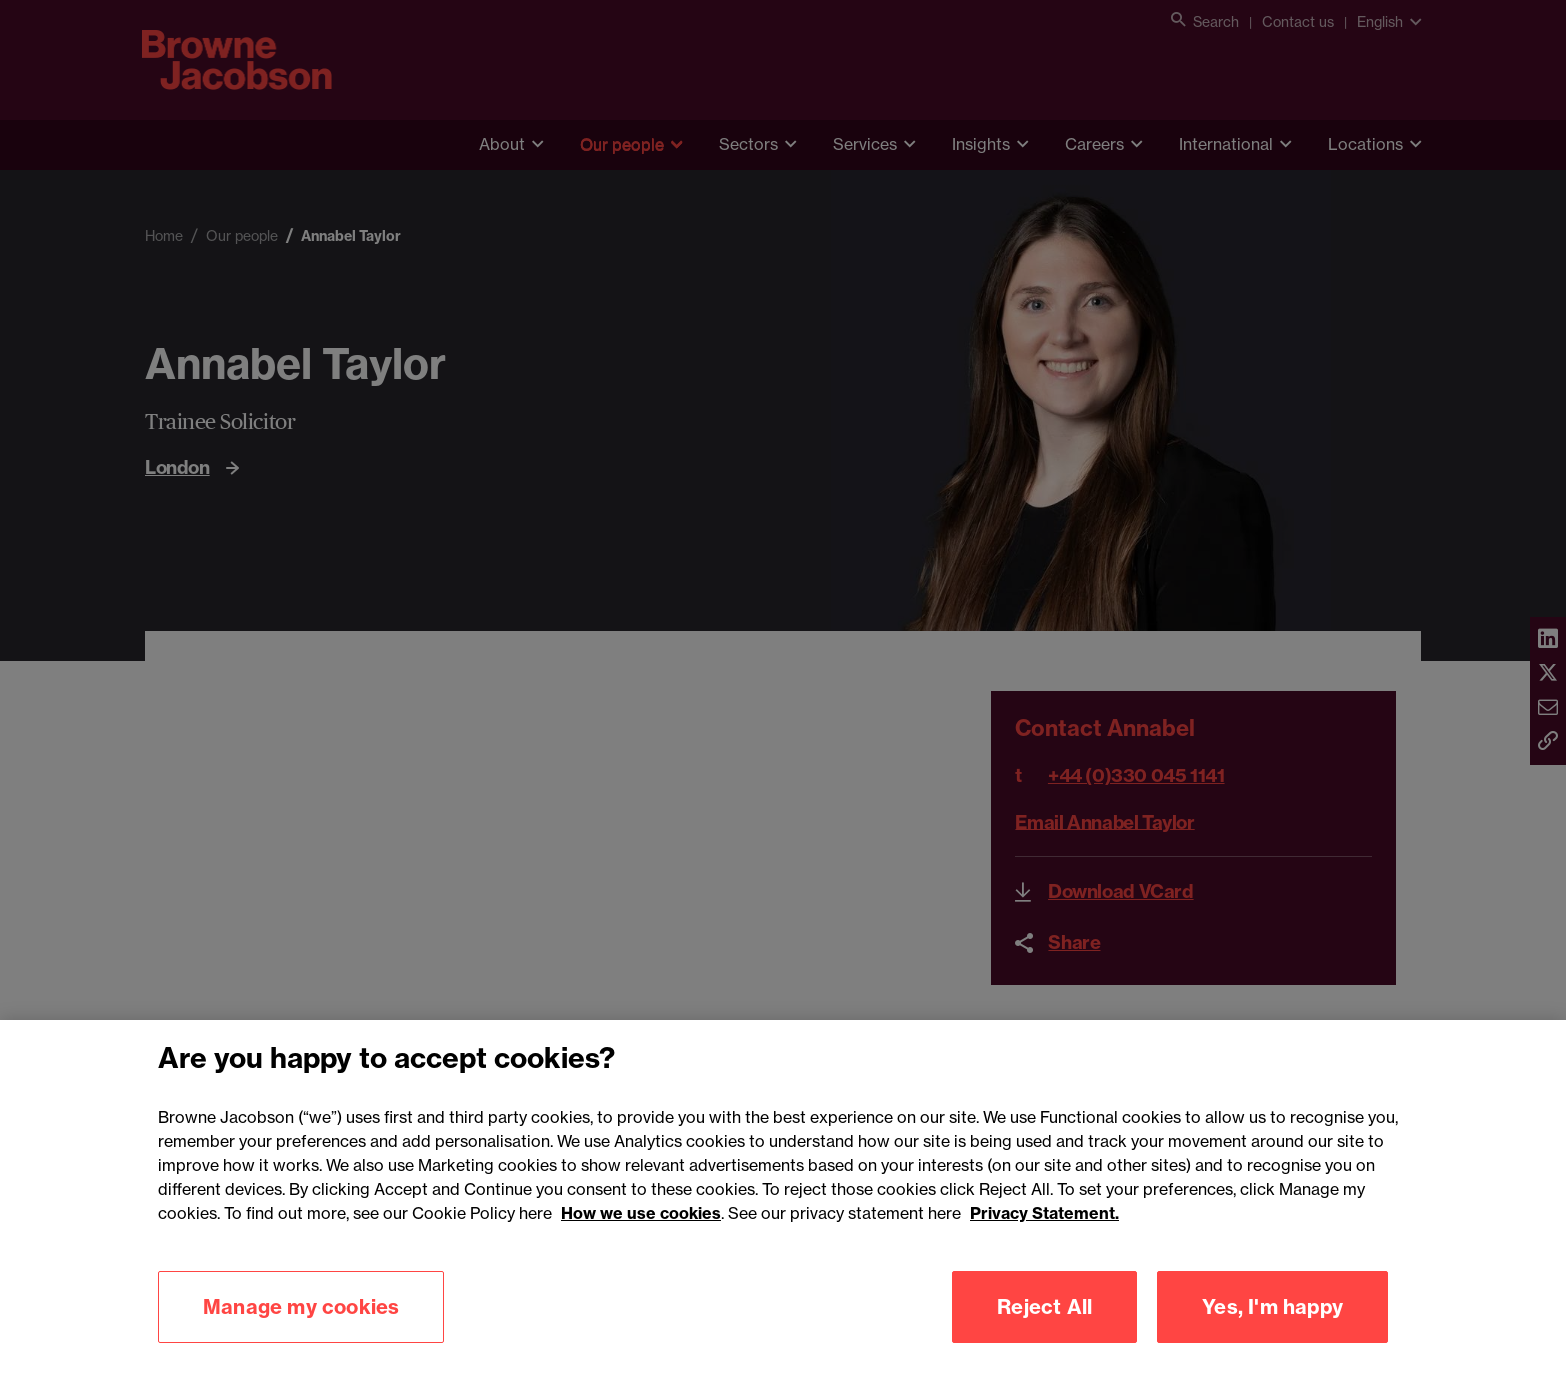  Describe the element at coordinates (1044, 1240) in the screenshot. I see `Privacy Statement.` at that location.